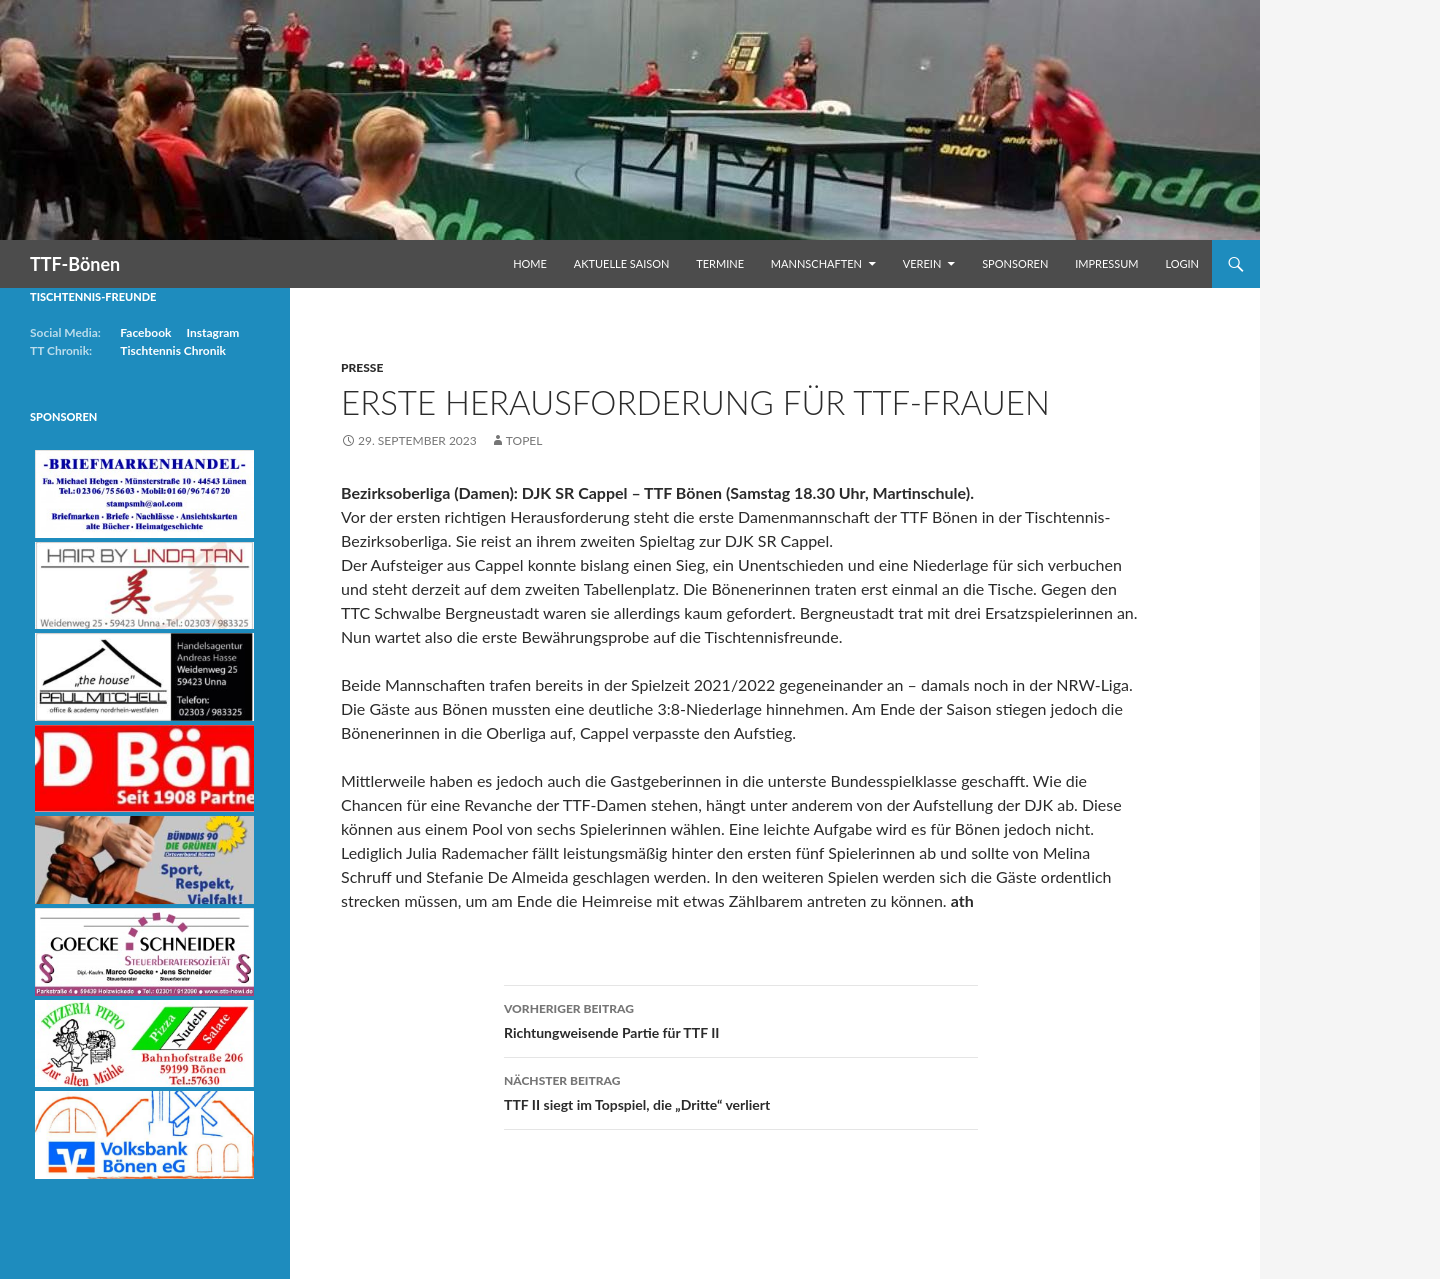  What do you see at coordinates (741, 1091) in the screenshot?
I see `TTF II siegt im Topspiel, die „Dritte“ verliert` at bounding box center [741, 1091].